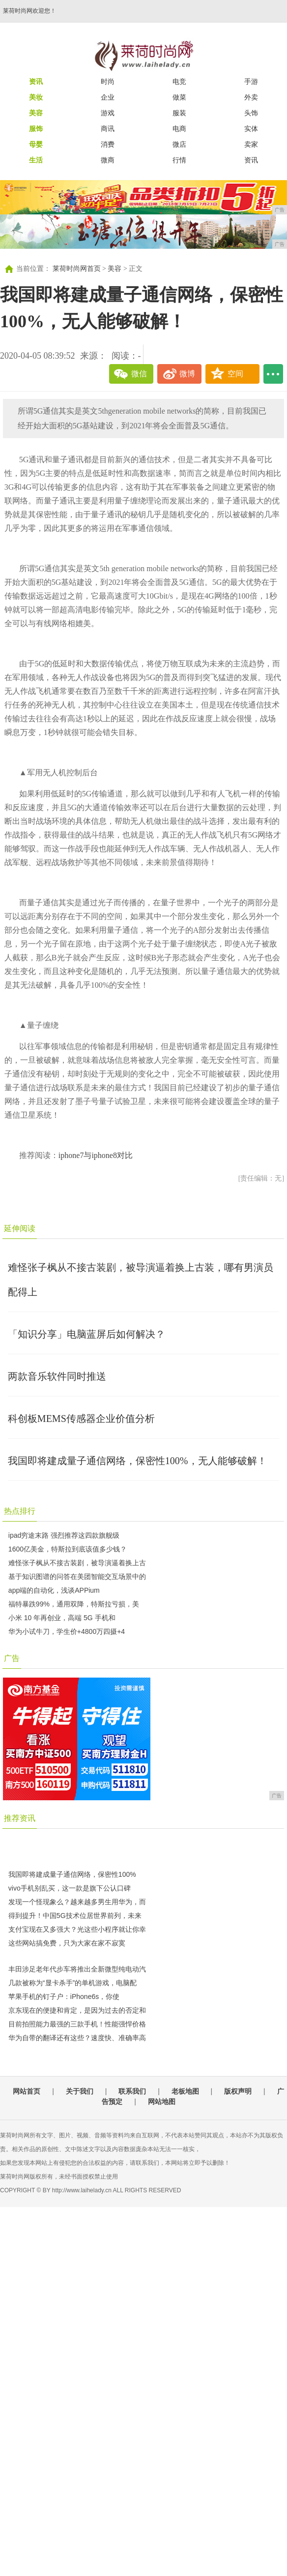  I want to click on 京东现在的便捷和肯定，是因为过去的否定和, so click(77, 2010).